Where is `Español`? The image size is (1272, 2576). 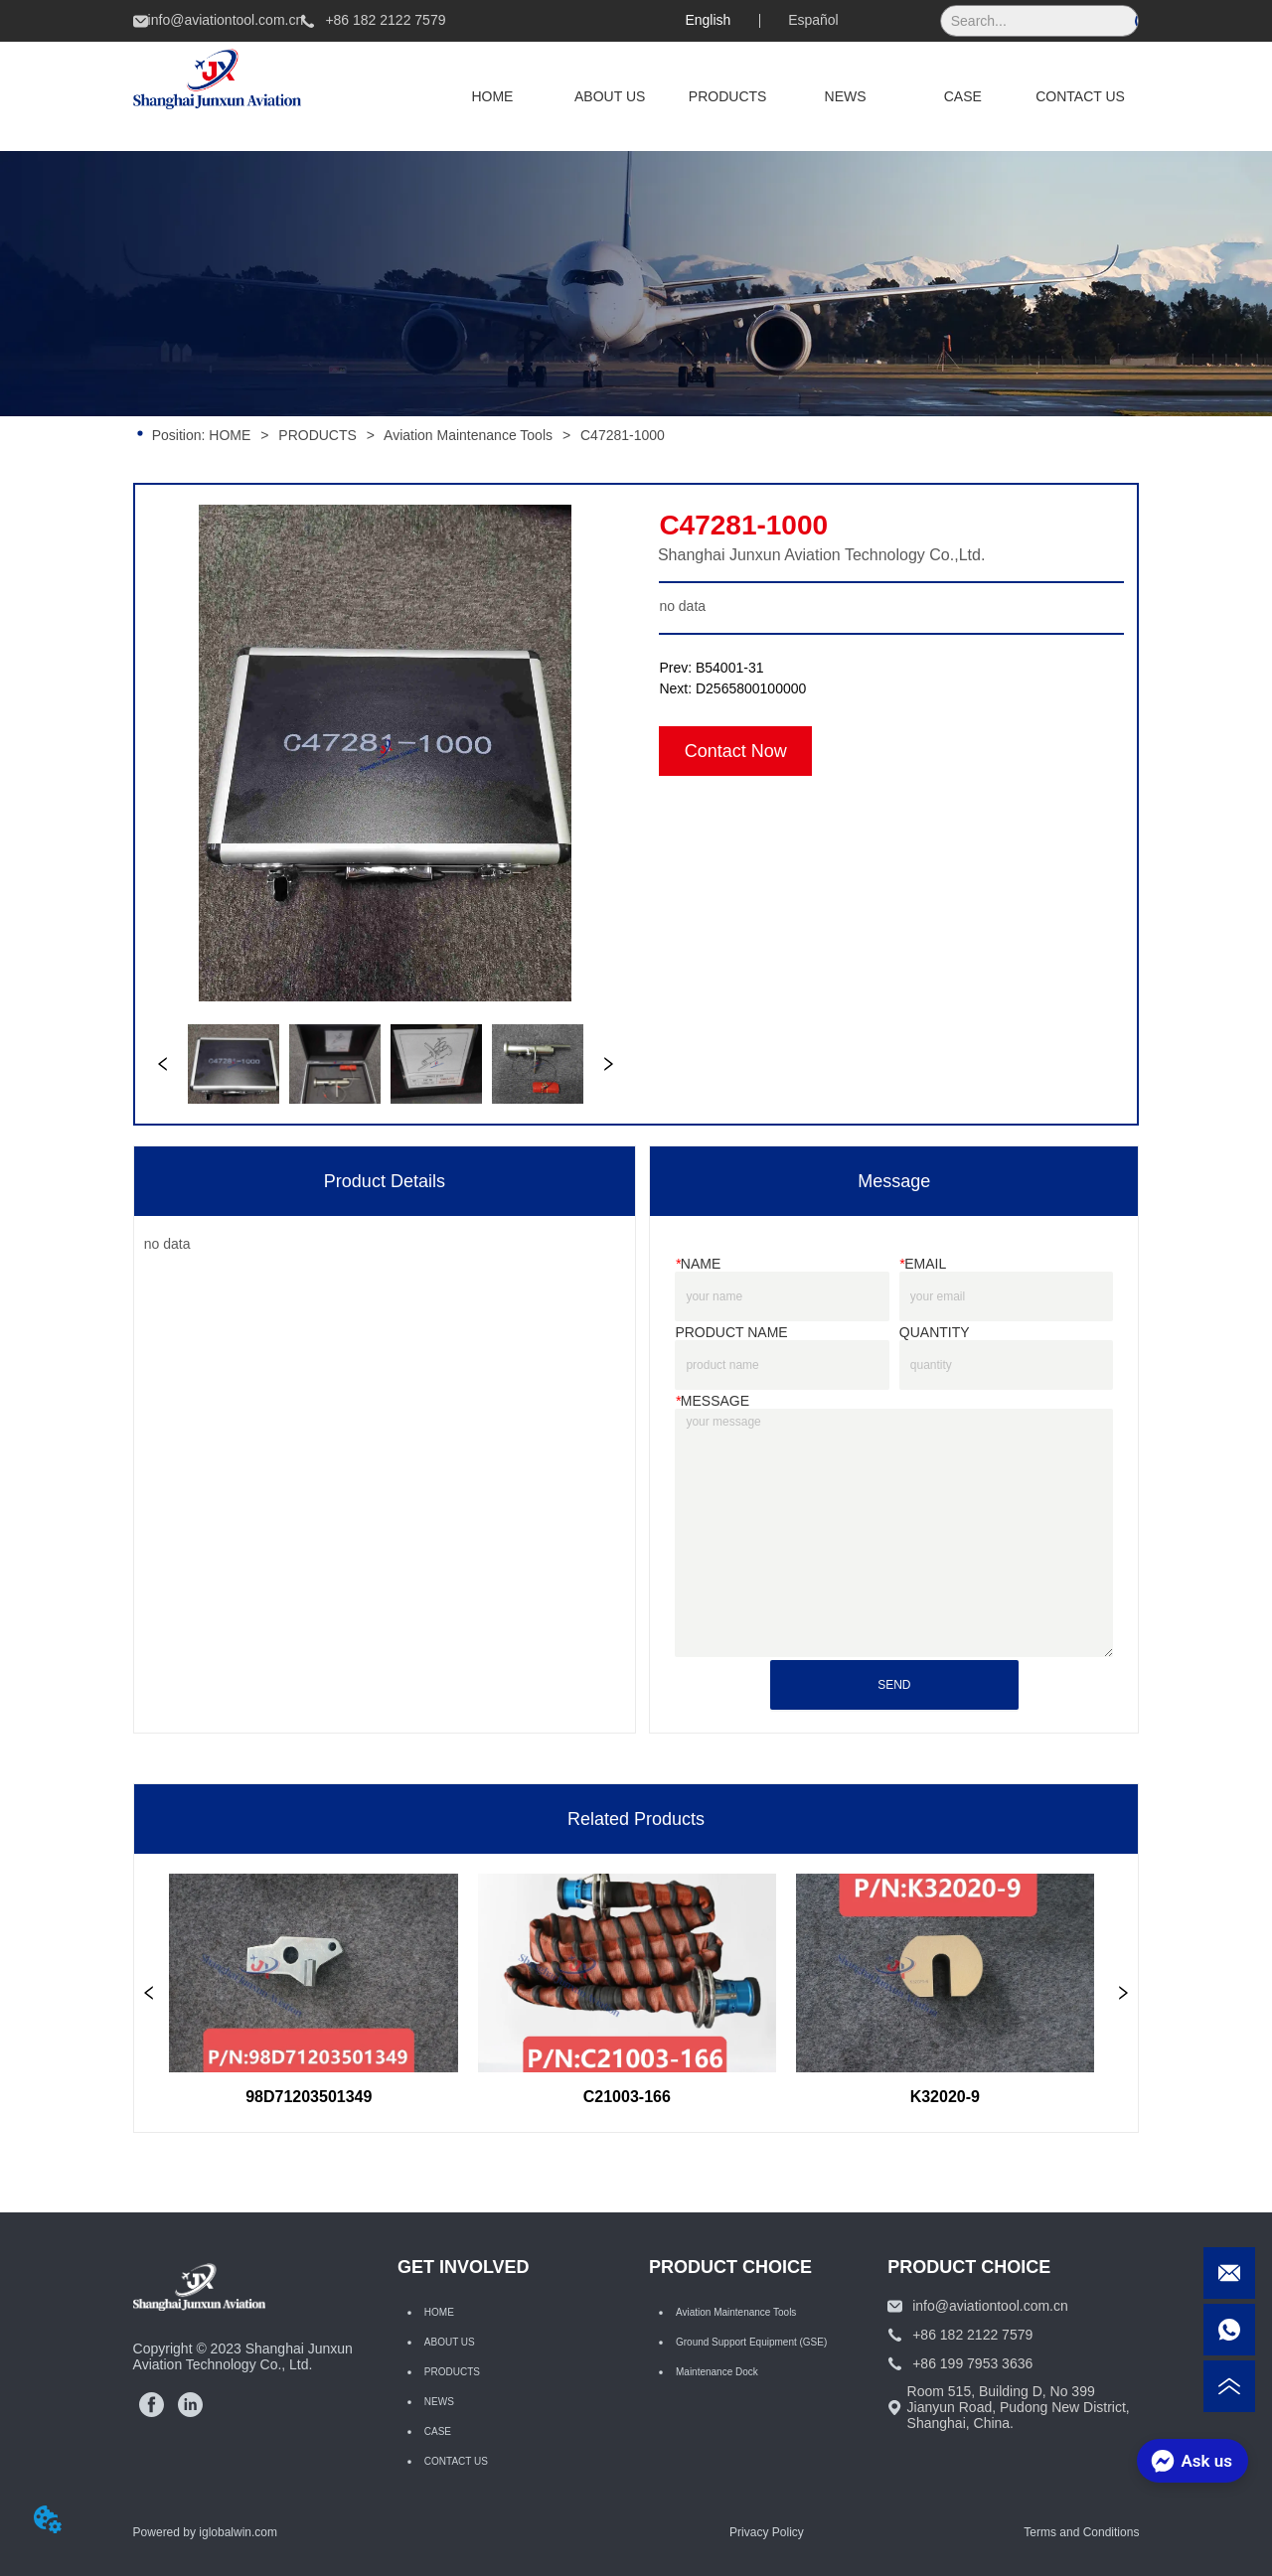 Español is located at coordinates (813, 20).